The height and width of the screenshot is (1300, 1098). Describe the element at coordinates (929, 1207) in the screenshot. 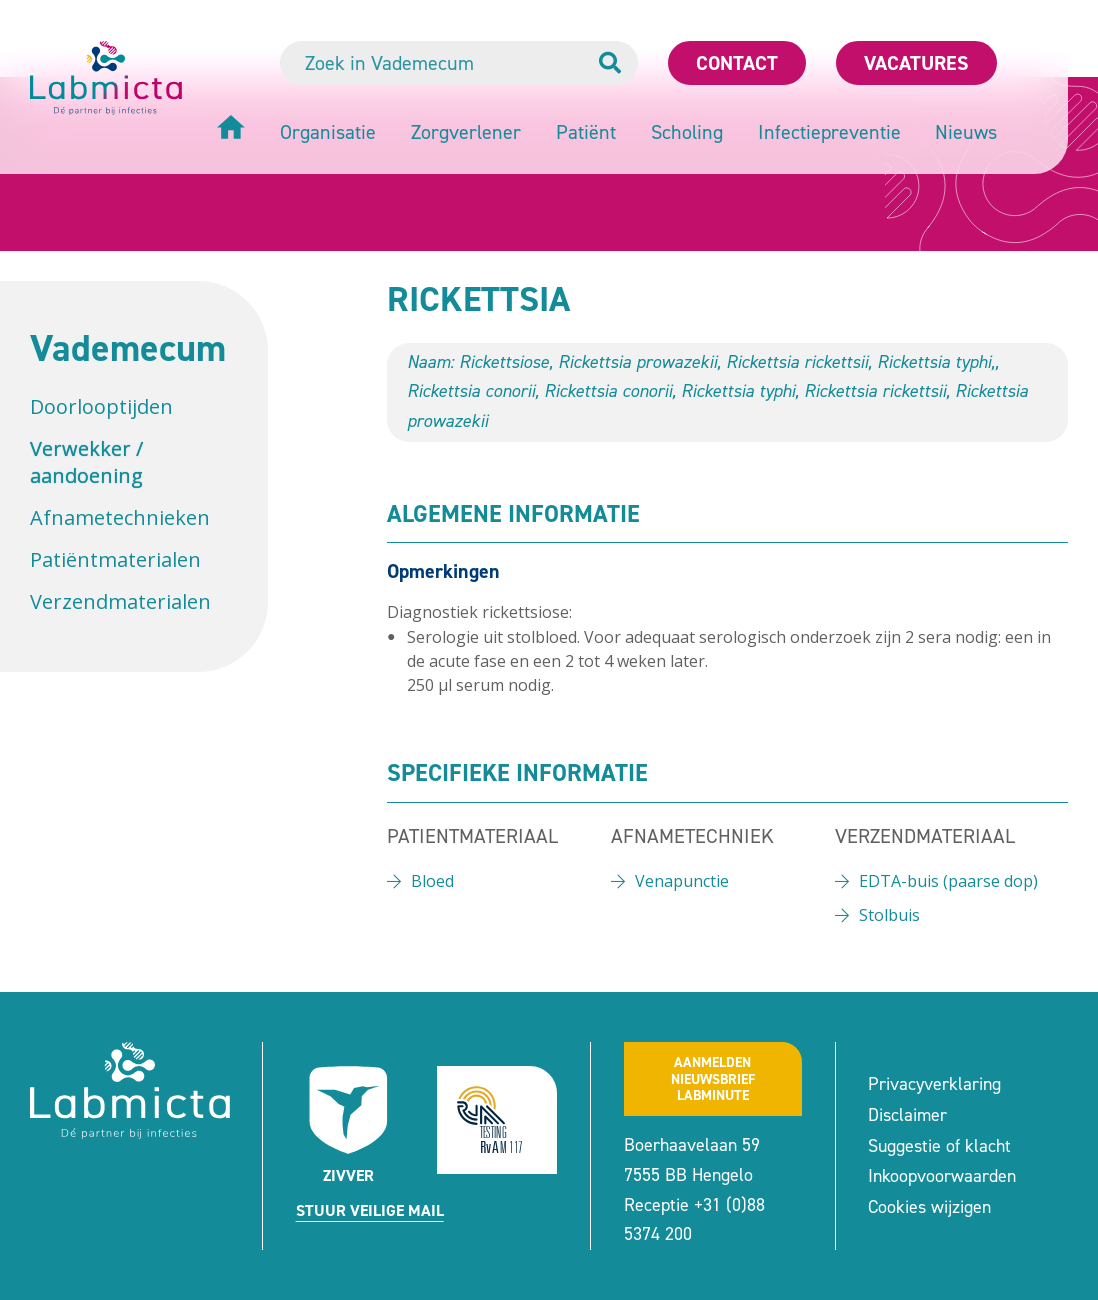

I see `Cookies wijzigen` at that location.